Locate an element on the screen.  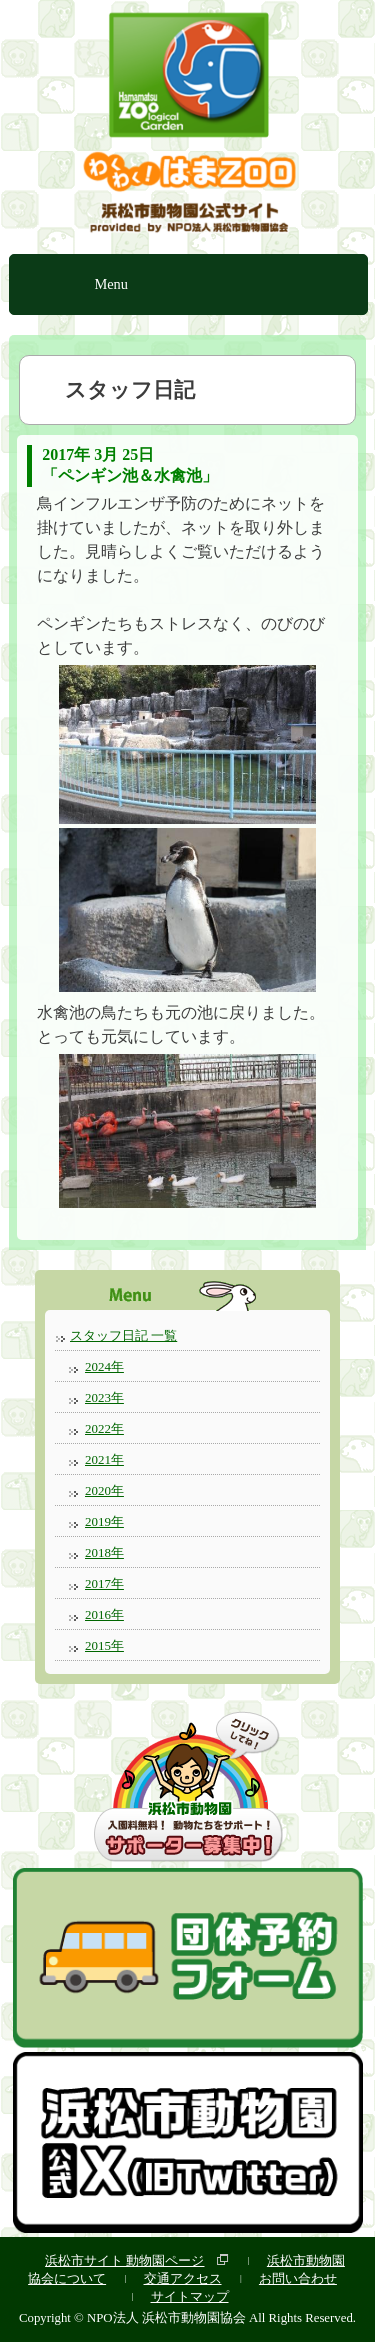
Menu is located at coordinates (111, 284).